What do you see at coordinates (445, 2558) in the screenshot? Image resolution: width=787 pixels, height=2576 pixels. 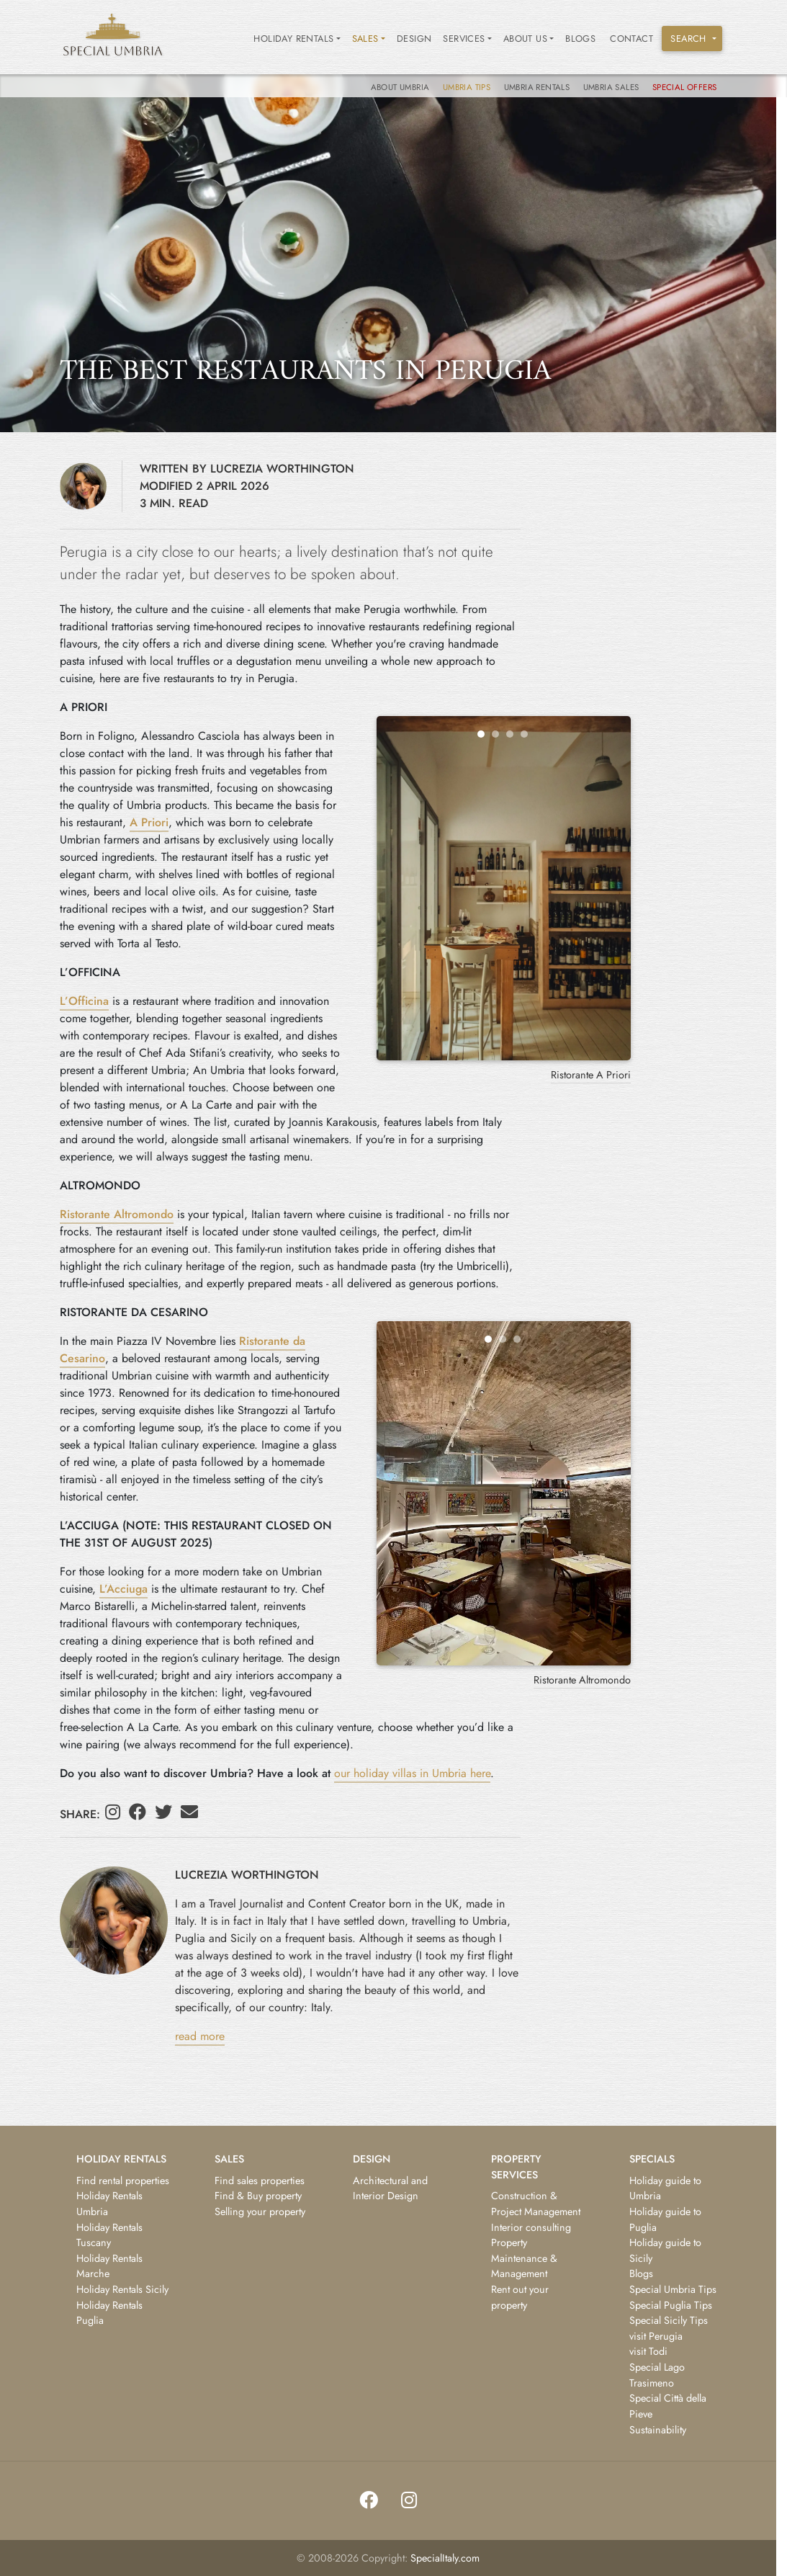 I see `SpecialItaly.com` at bounding box center [445, 2558].